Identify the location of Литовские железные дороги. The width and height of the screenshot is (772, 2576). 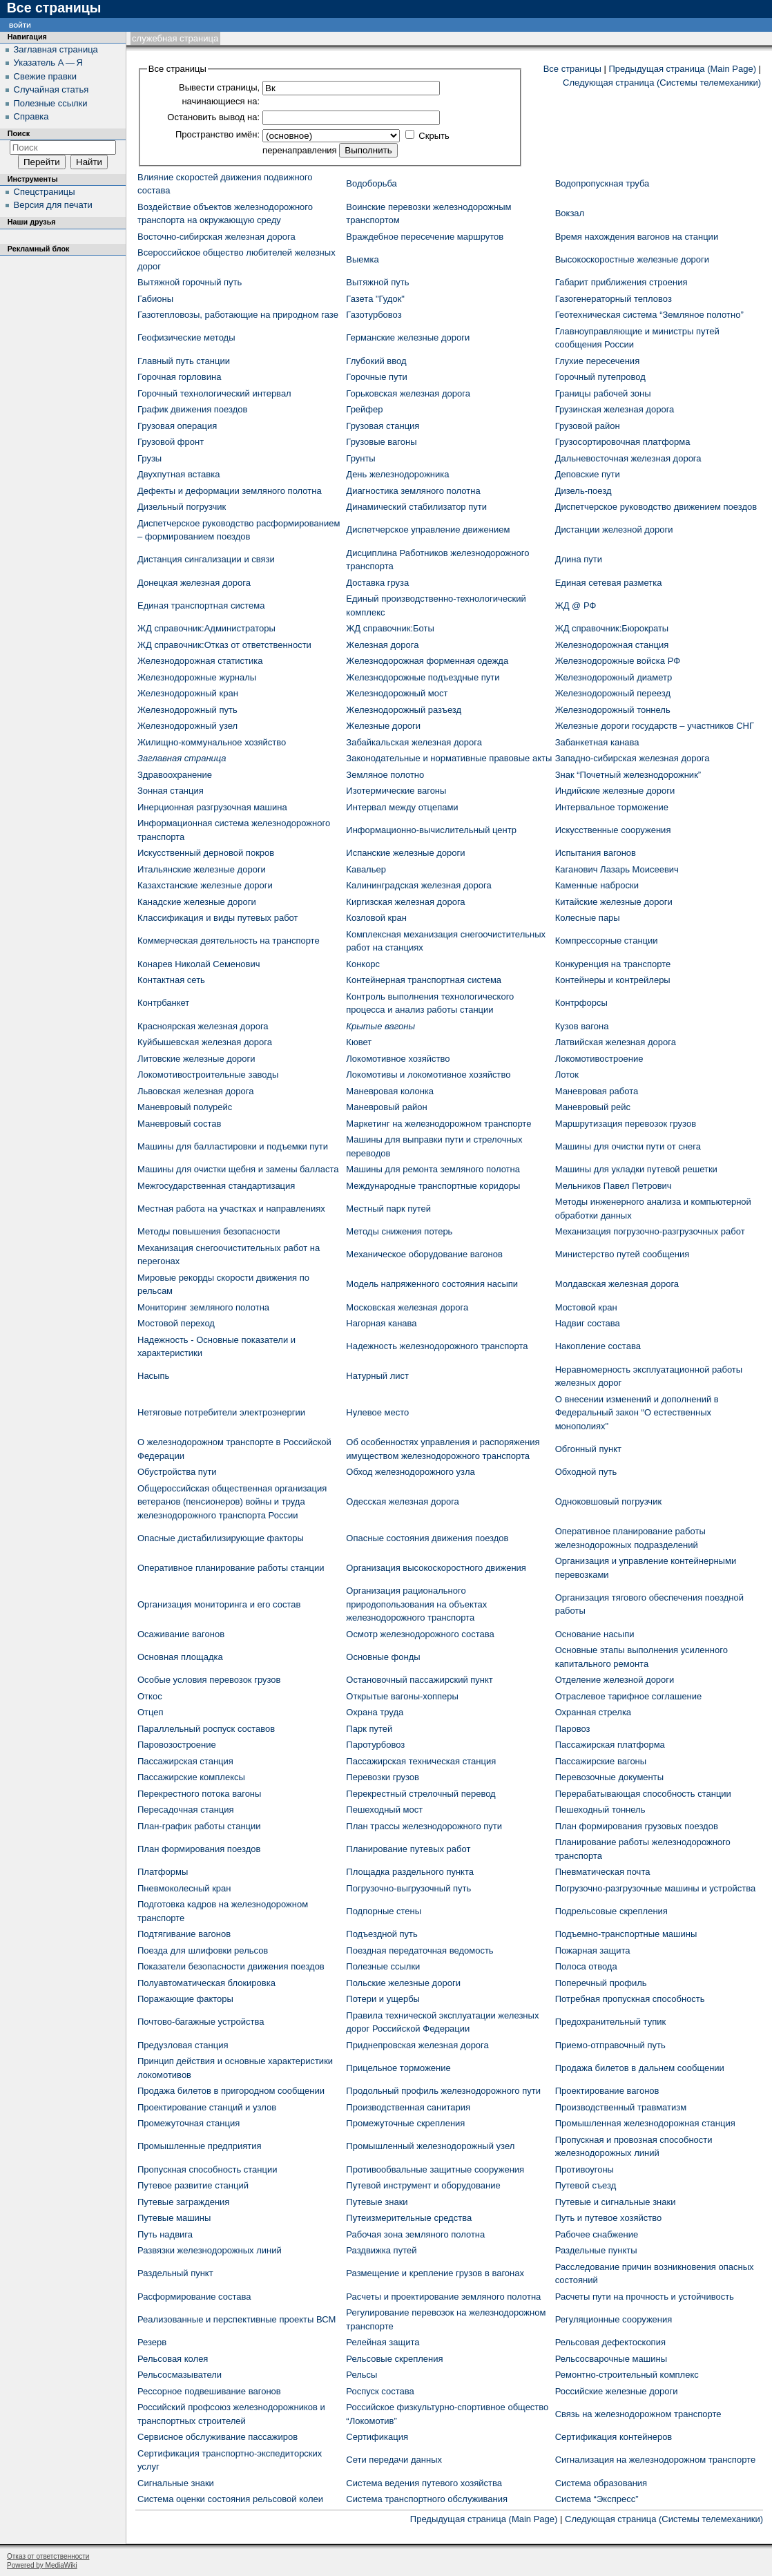
(196, 1058).